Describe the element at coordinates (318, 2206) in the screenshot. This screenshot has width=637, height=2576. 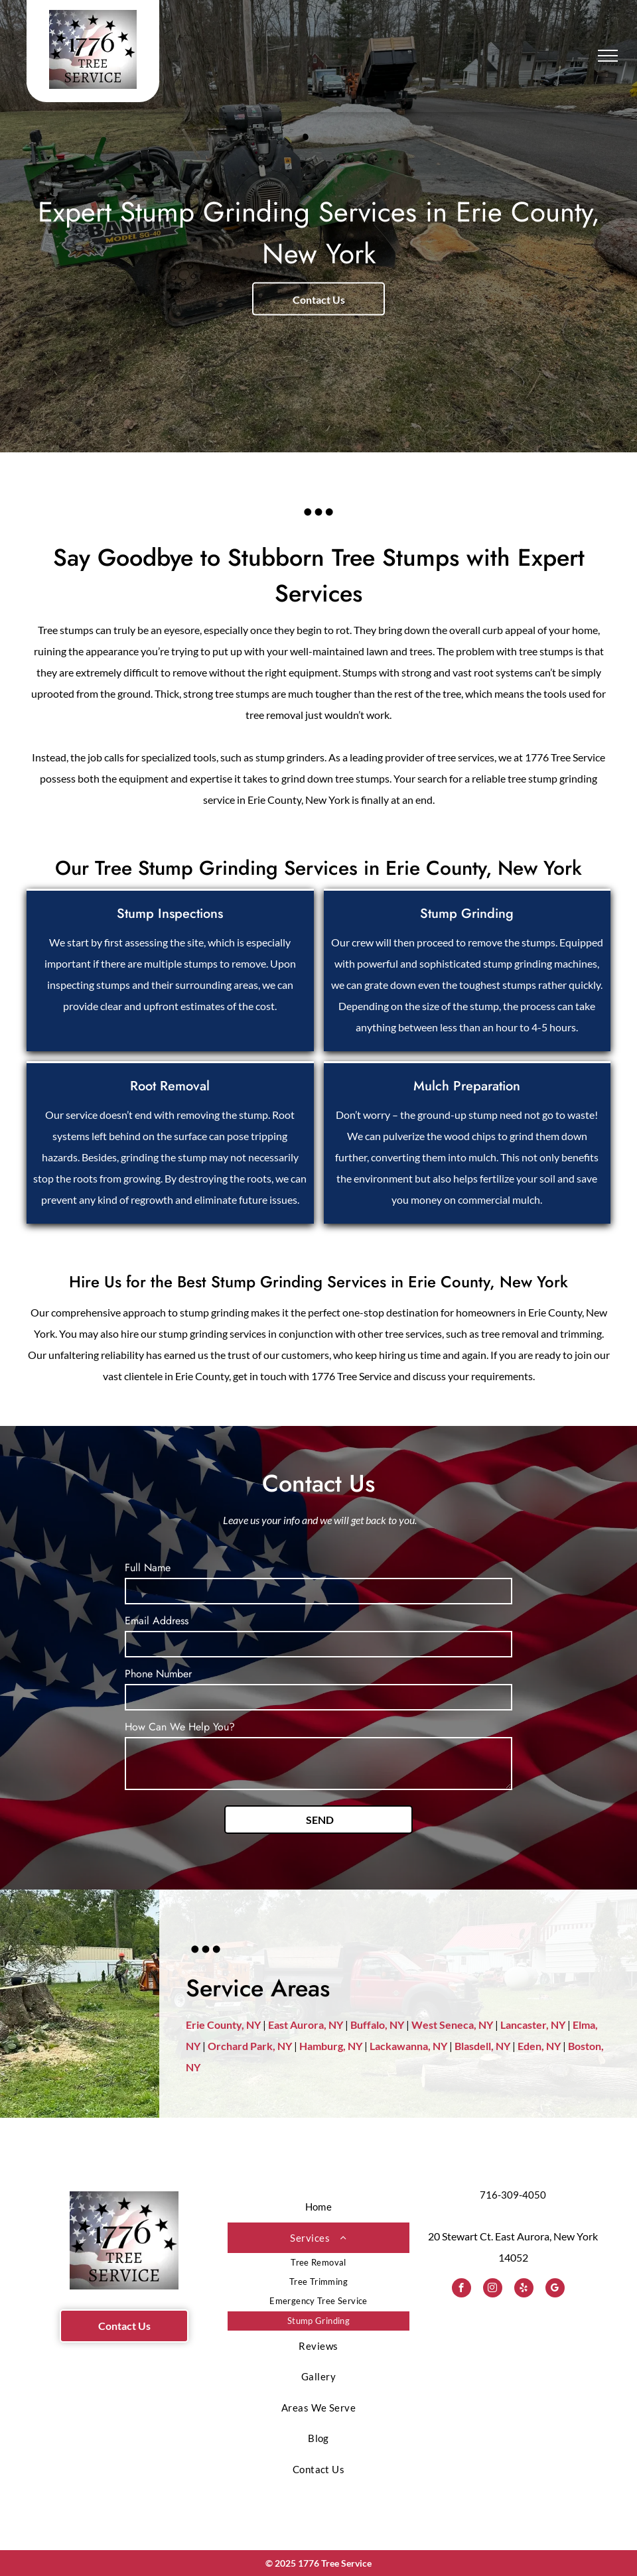
I see `[menuitem]` at that location.